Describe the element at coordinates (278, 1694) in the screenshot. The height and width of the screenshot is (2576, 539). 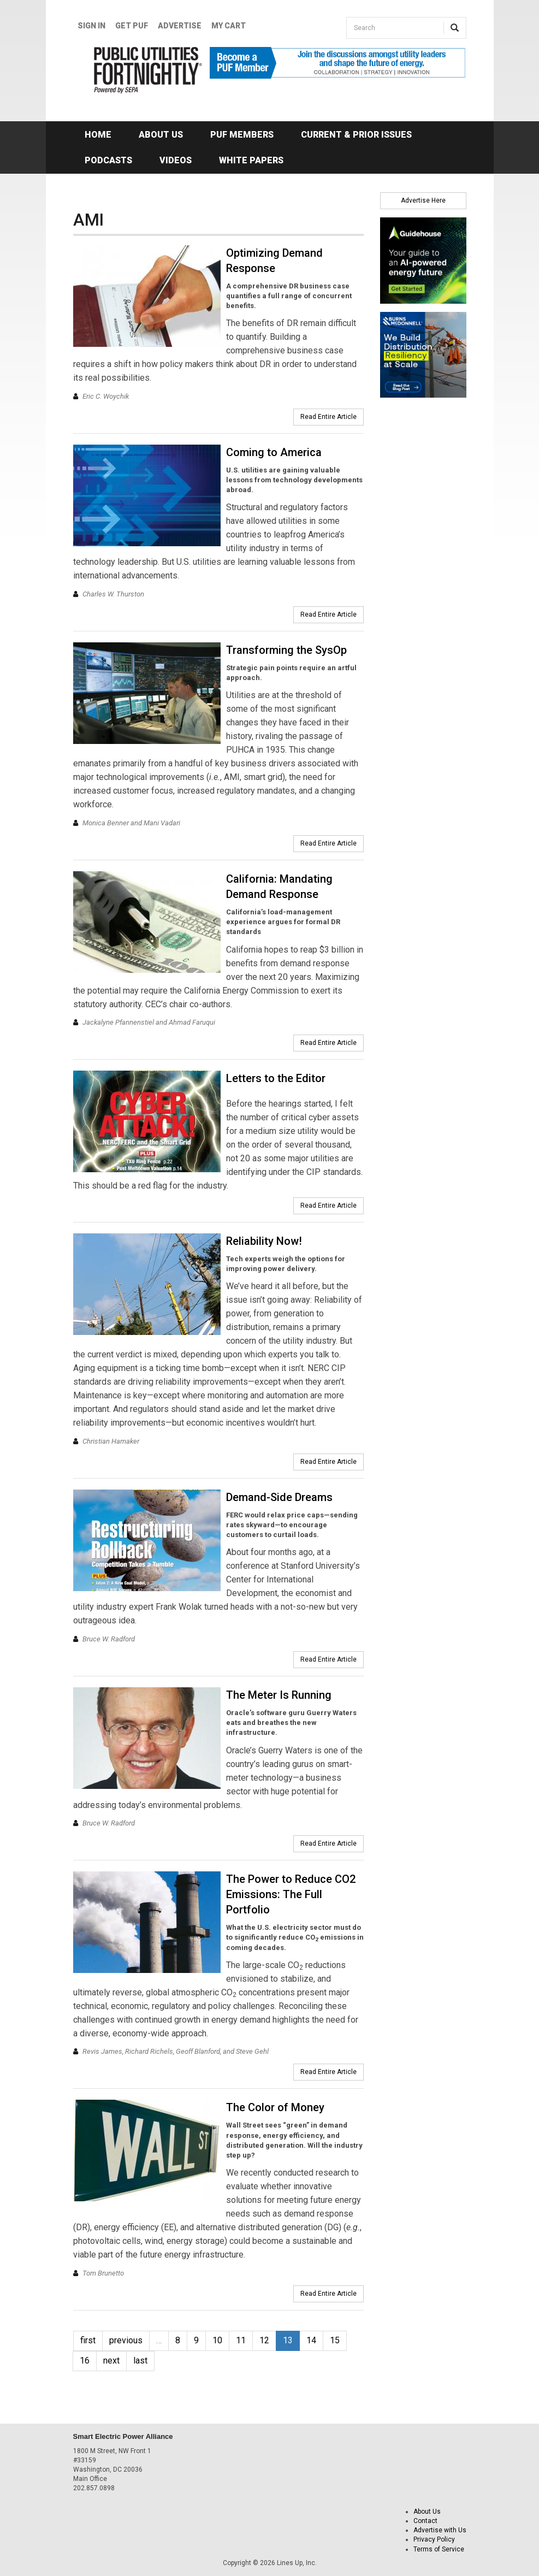
I see `The Meter Is Running` at that location.